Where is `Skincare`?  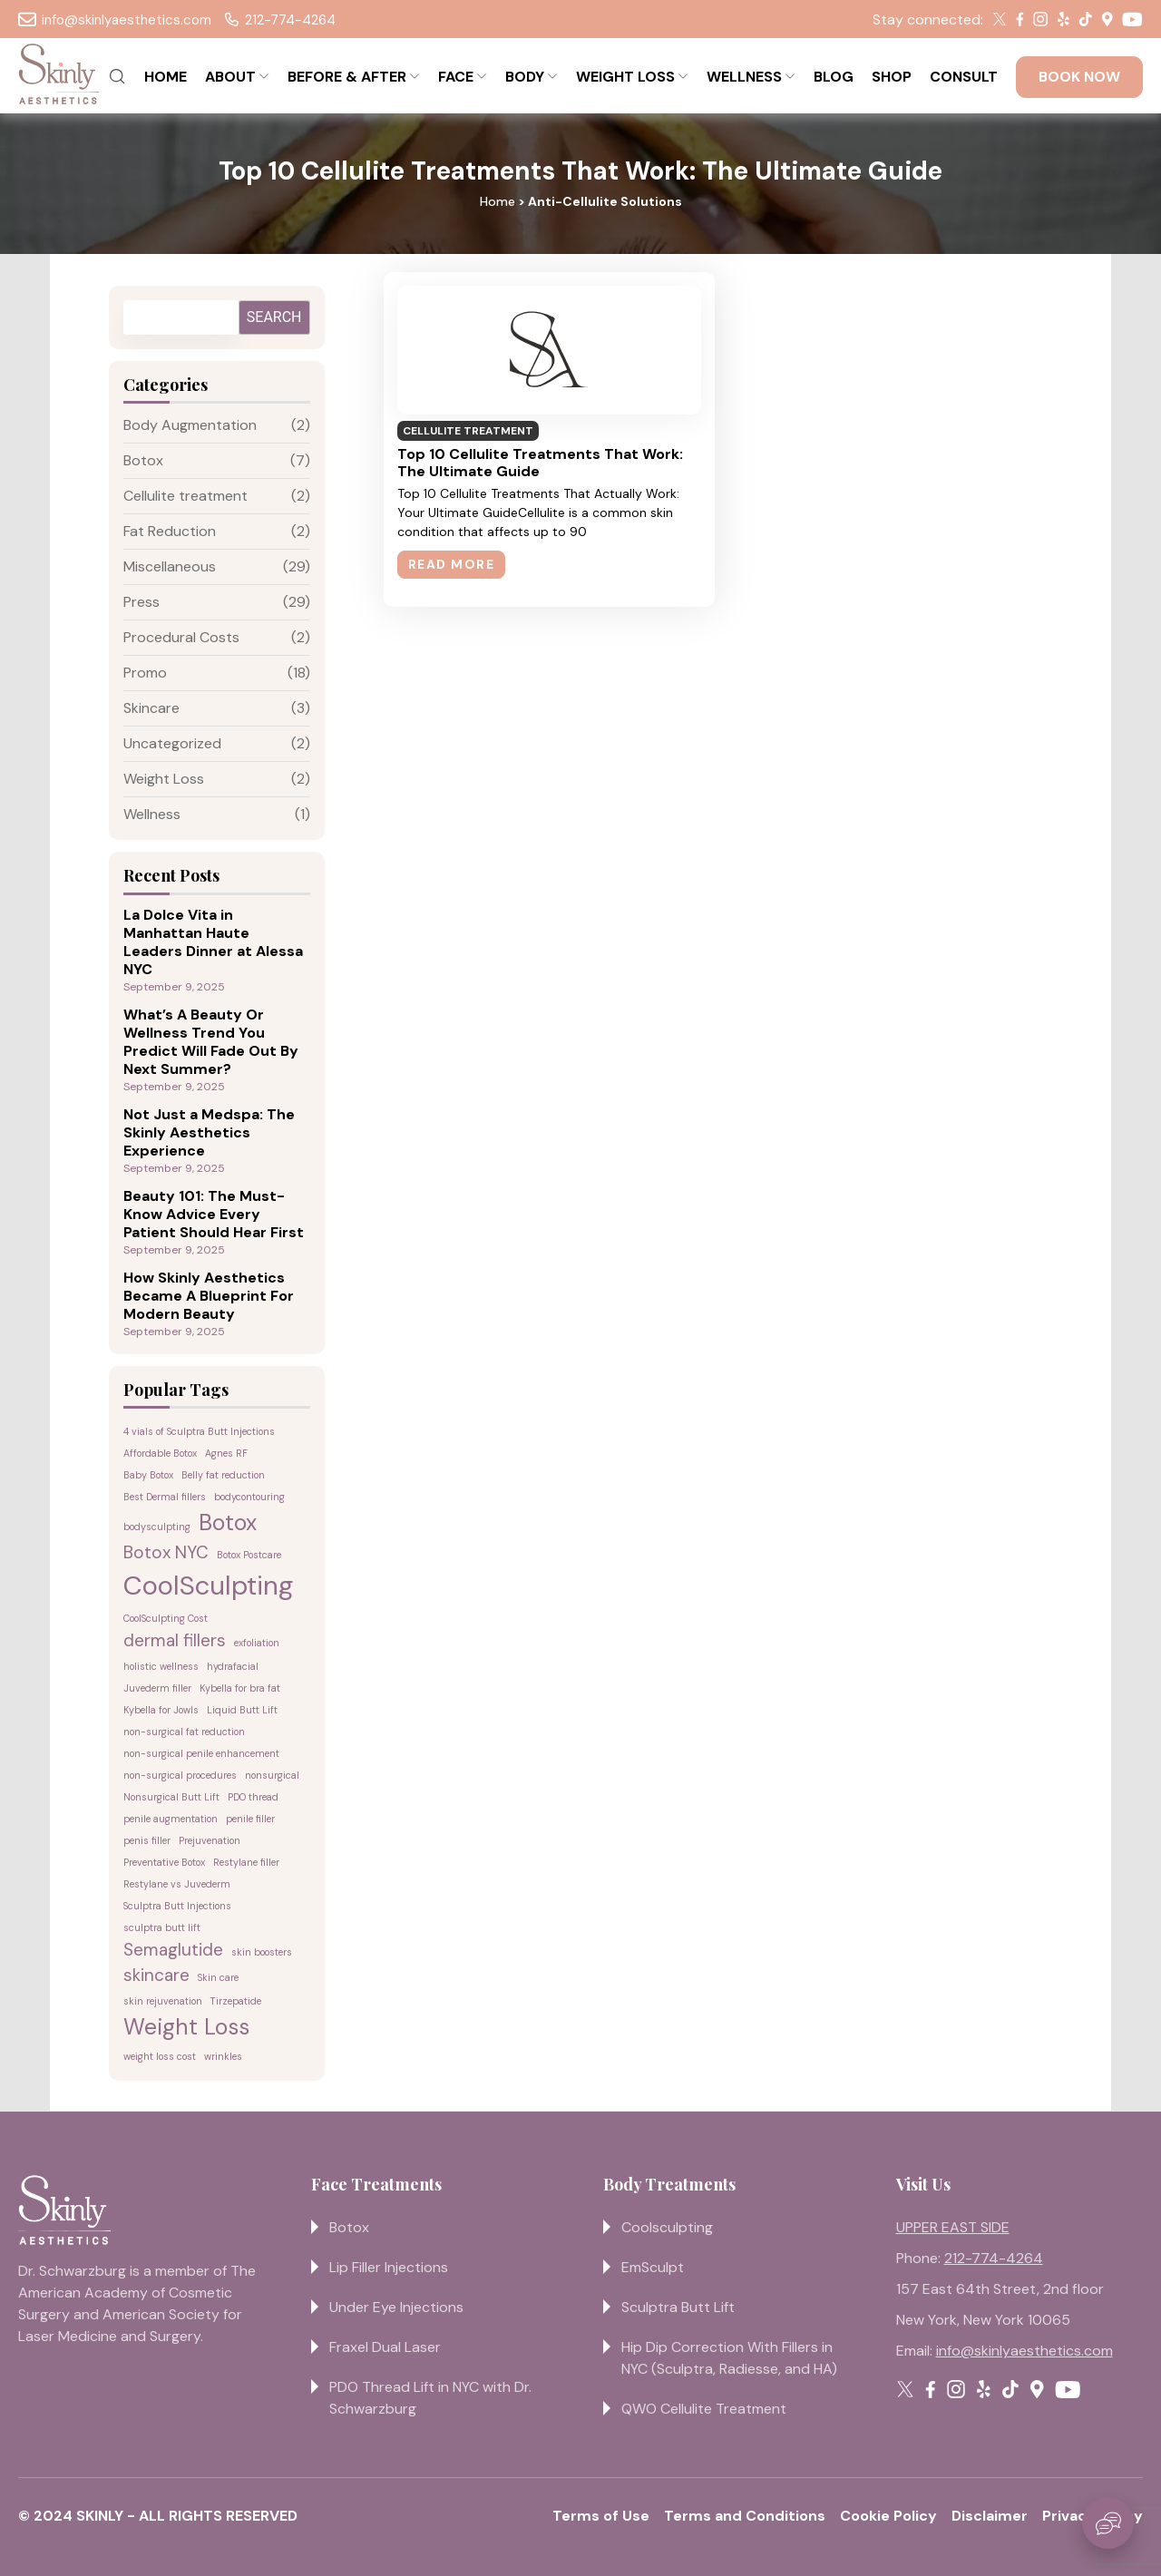
Skincare is located at coordinates (151, 707).